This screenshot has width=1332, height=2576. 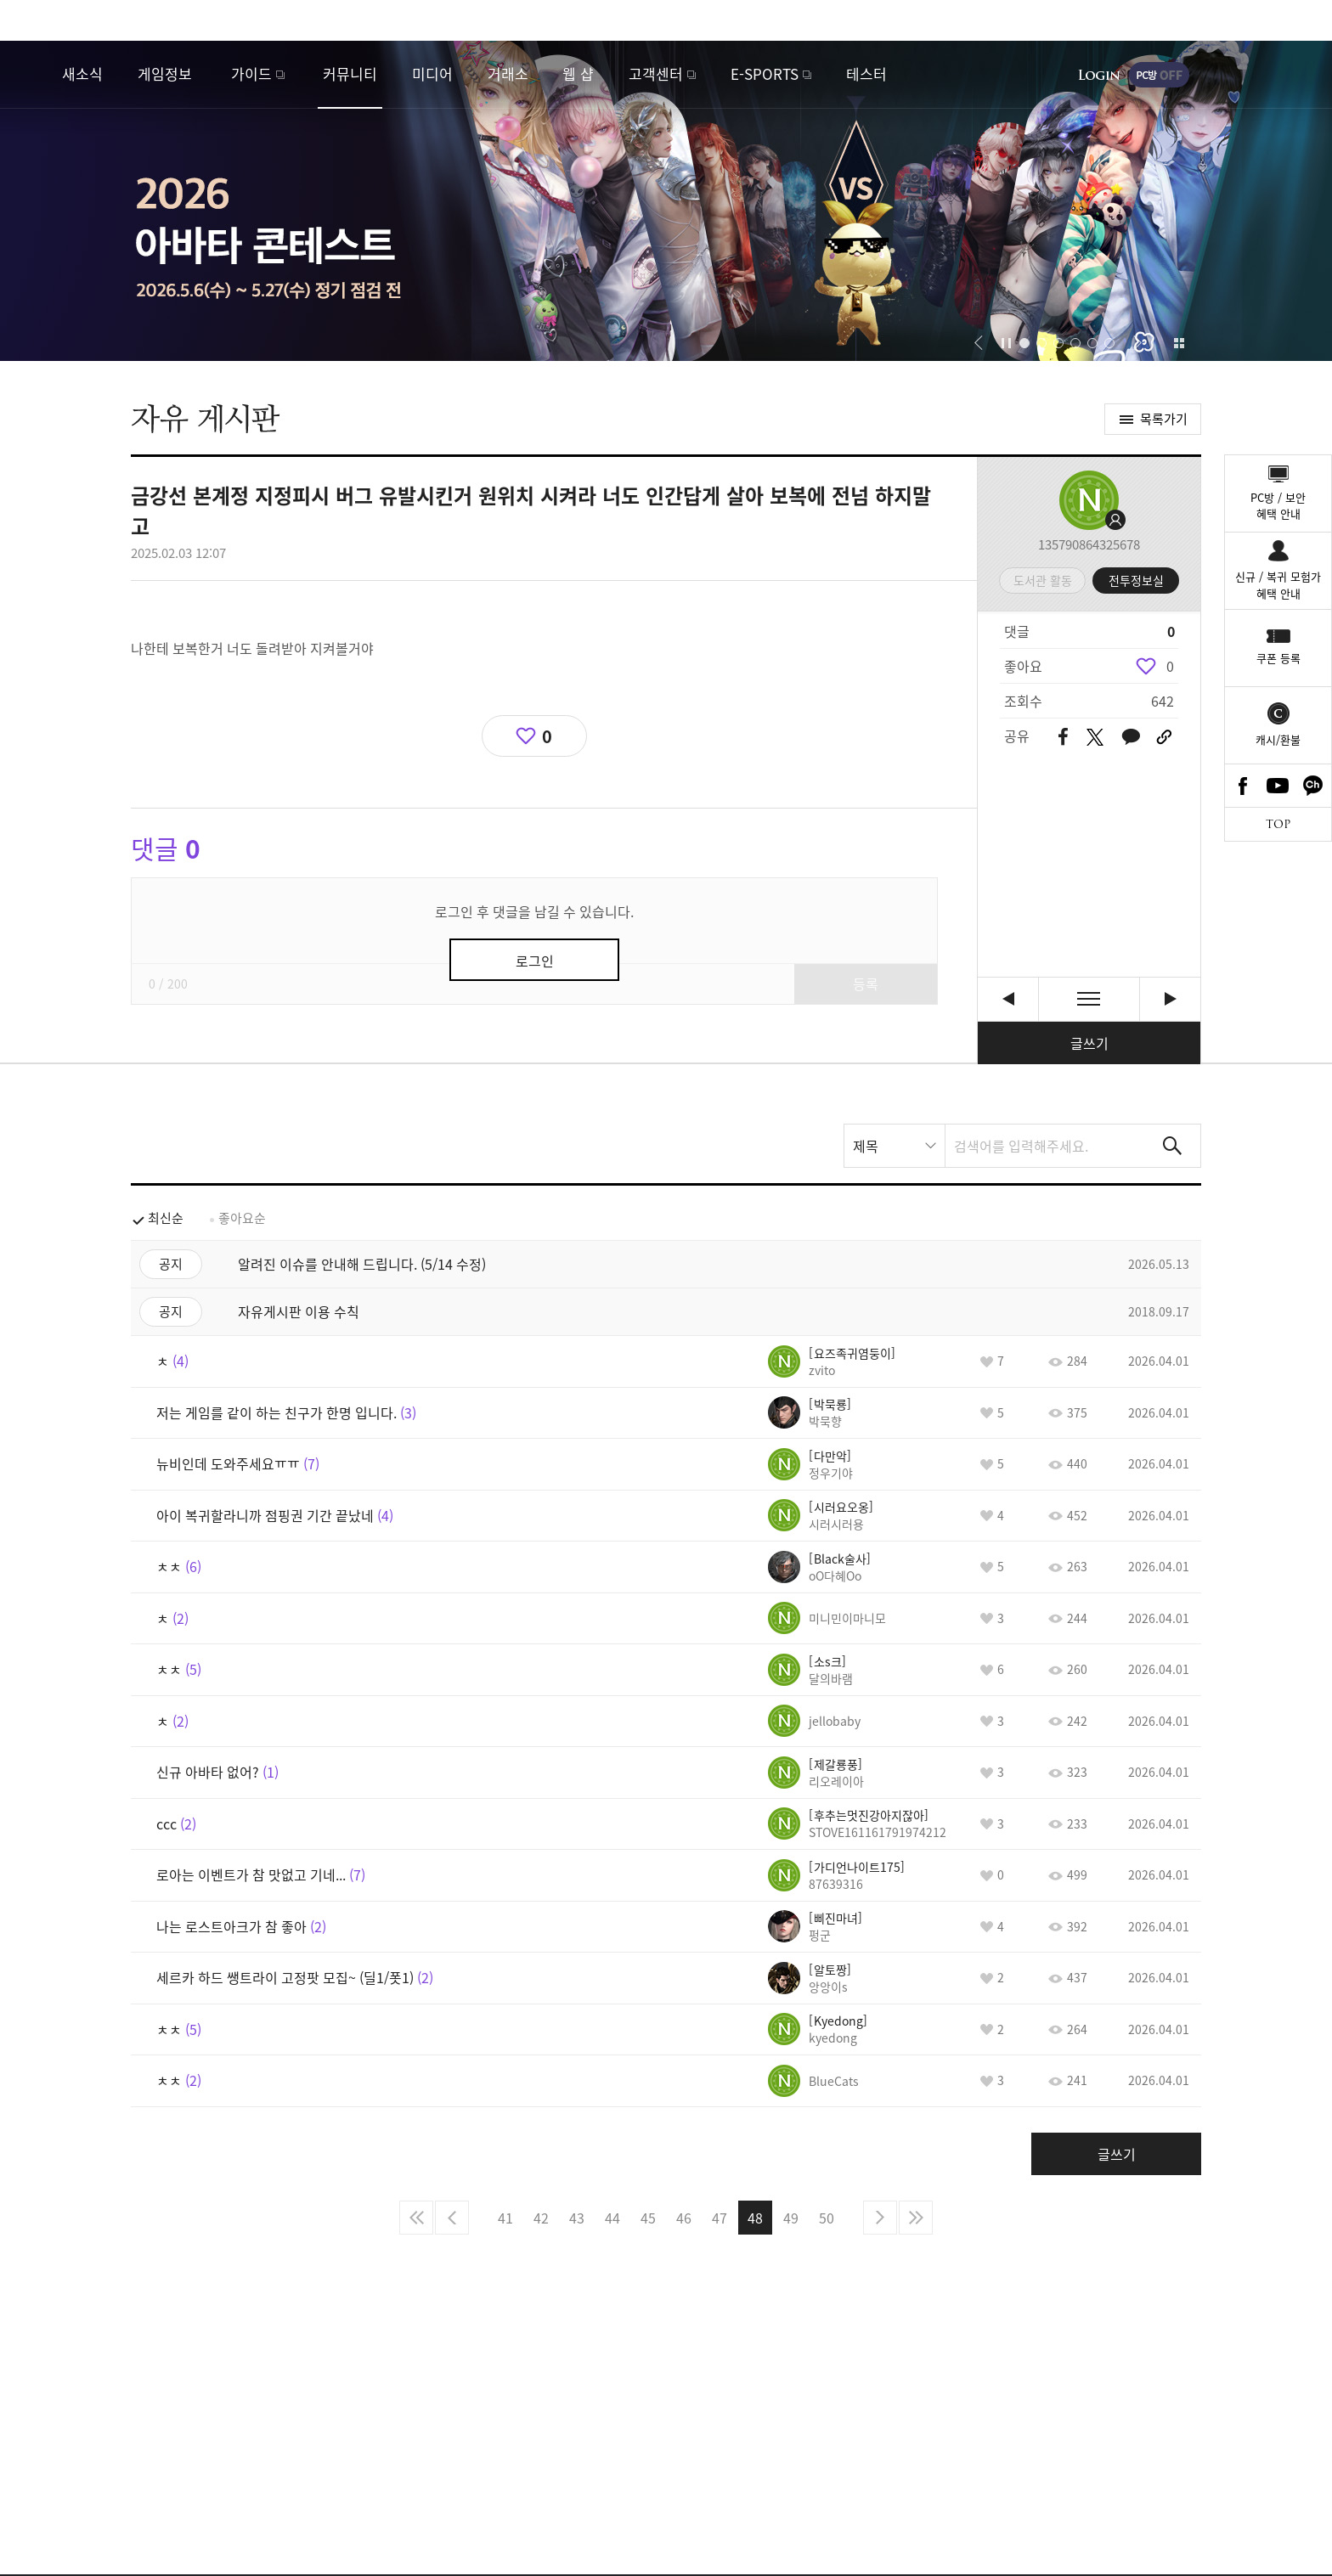 I want to click on 0 [region], so click(x=1170, y=666).